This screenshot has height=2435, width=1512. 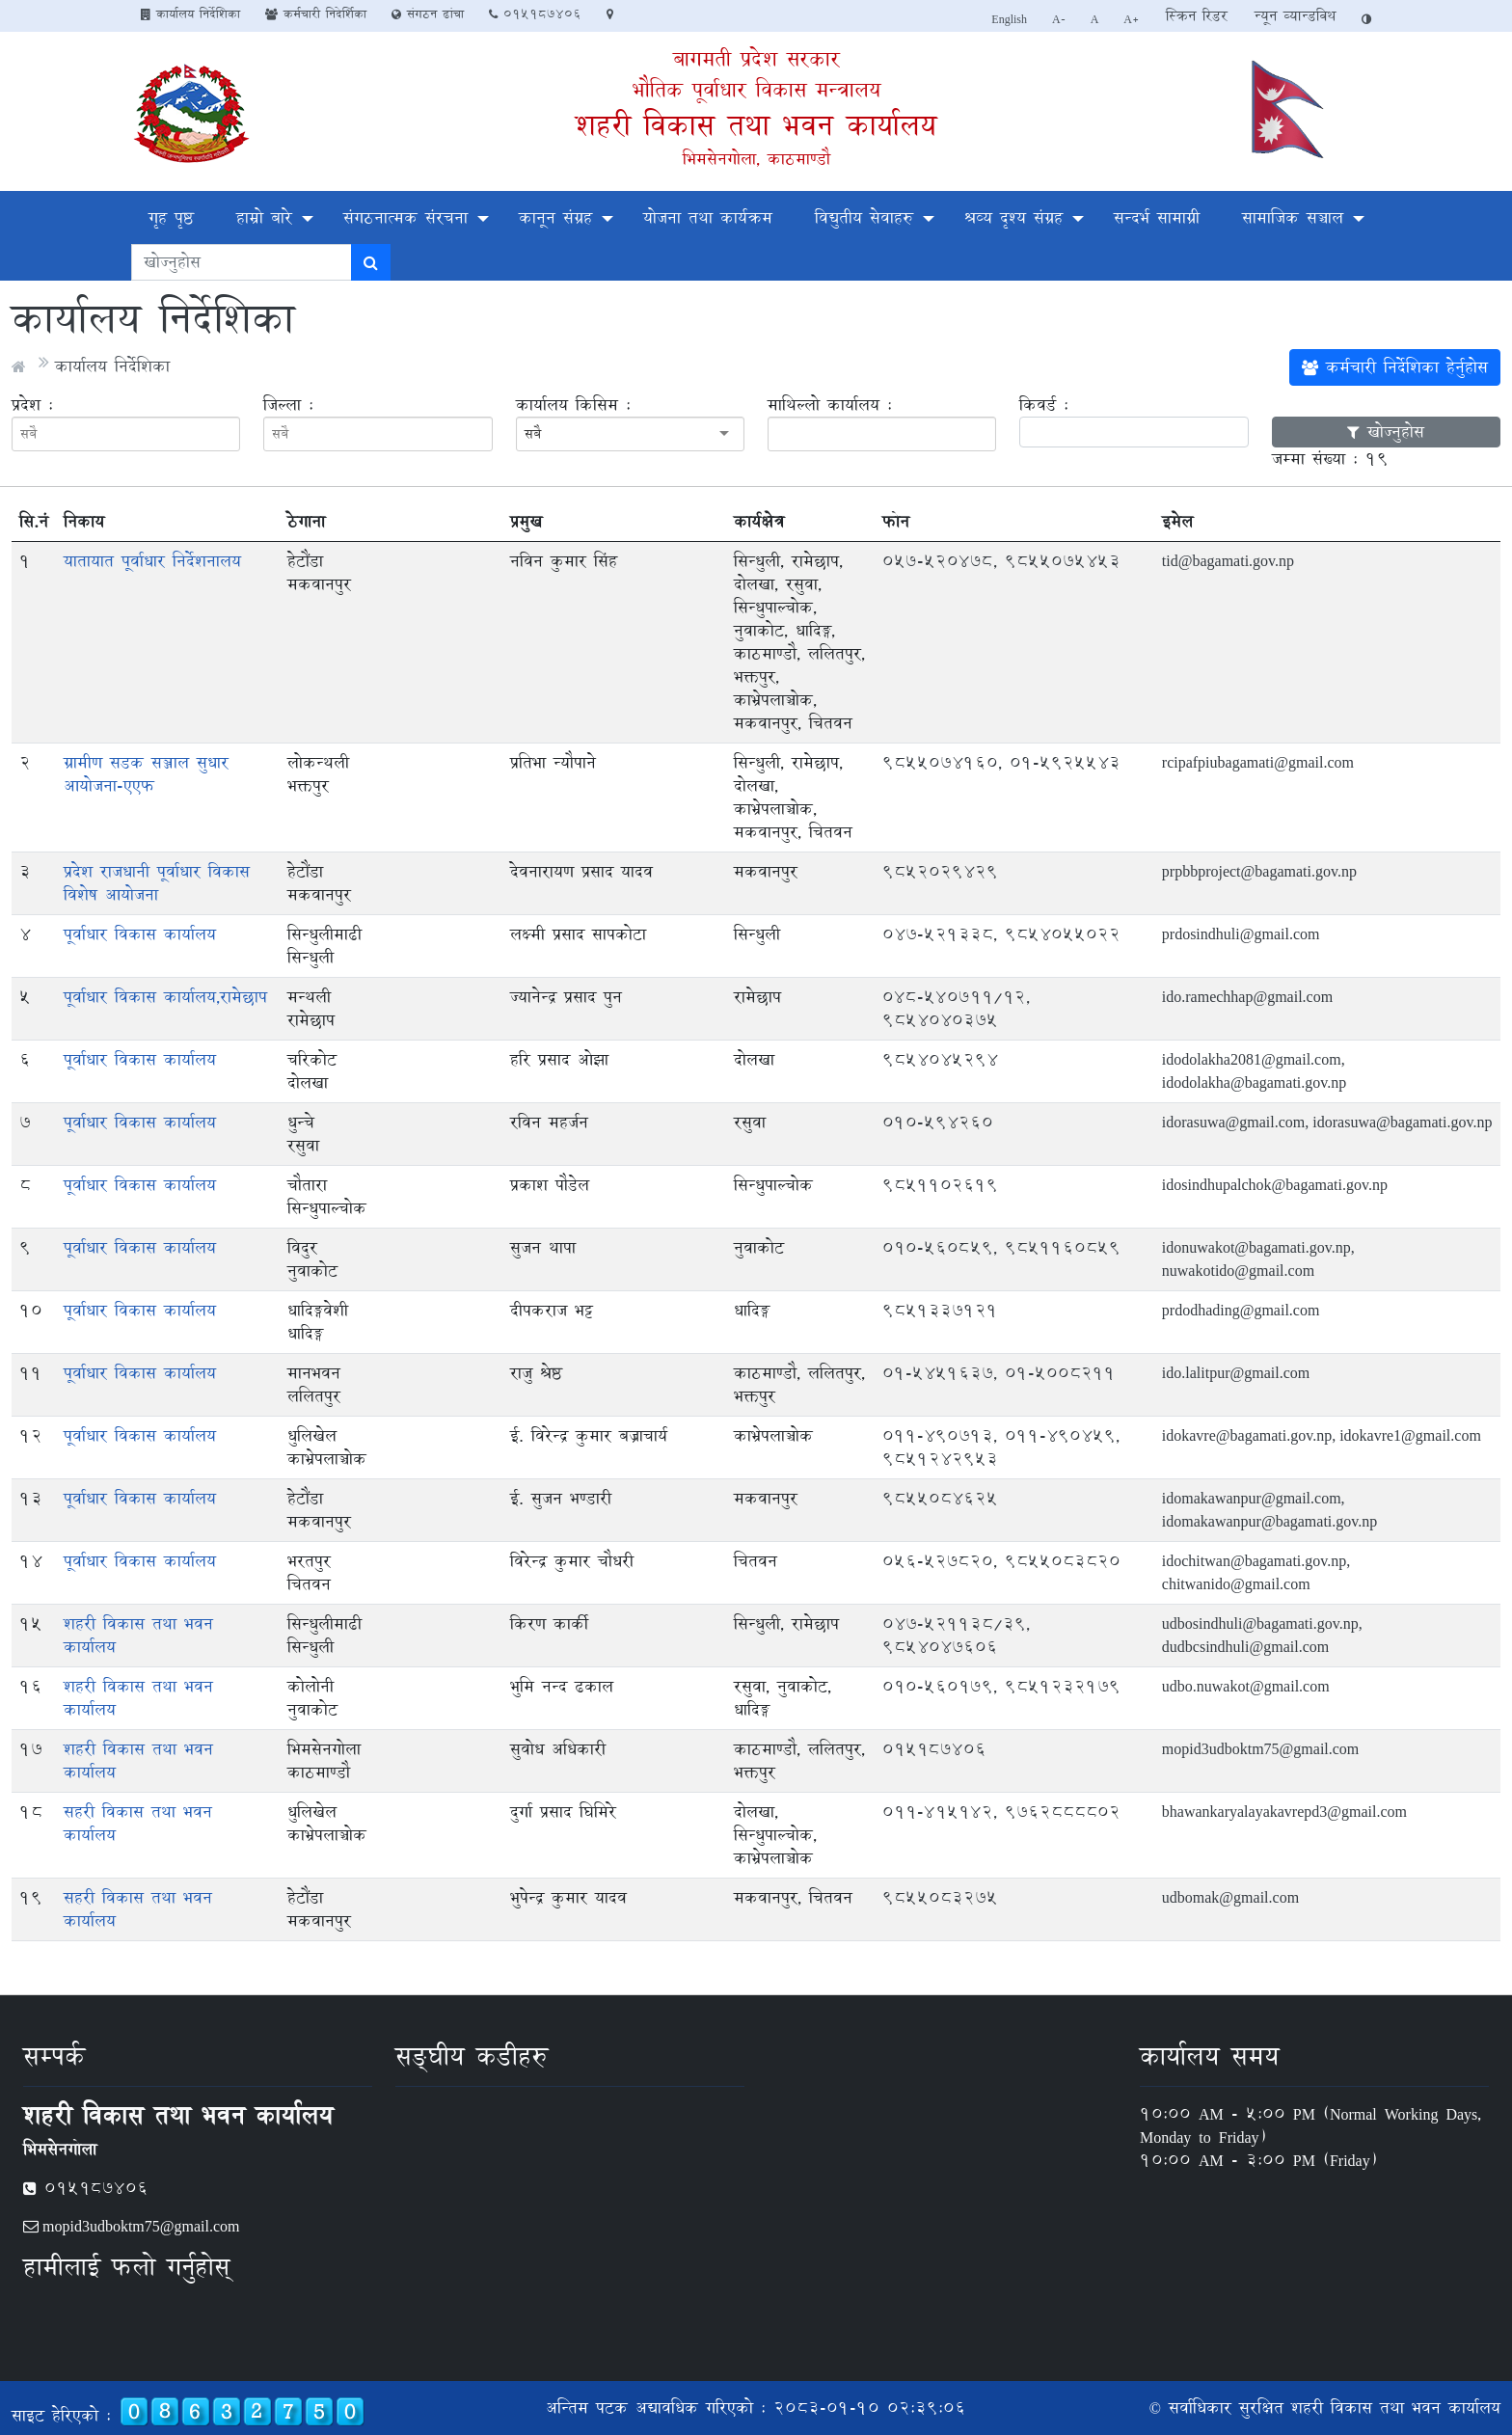 What do you see at coordinates (1001, 1561) in the screenshot?
I see `०५६-५२७८२०, 9855083820` at bounding box center [1001, 1561].